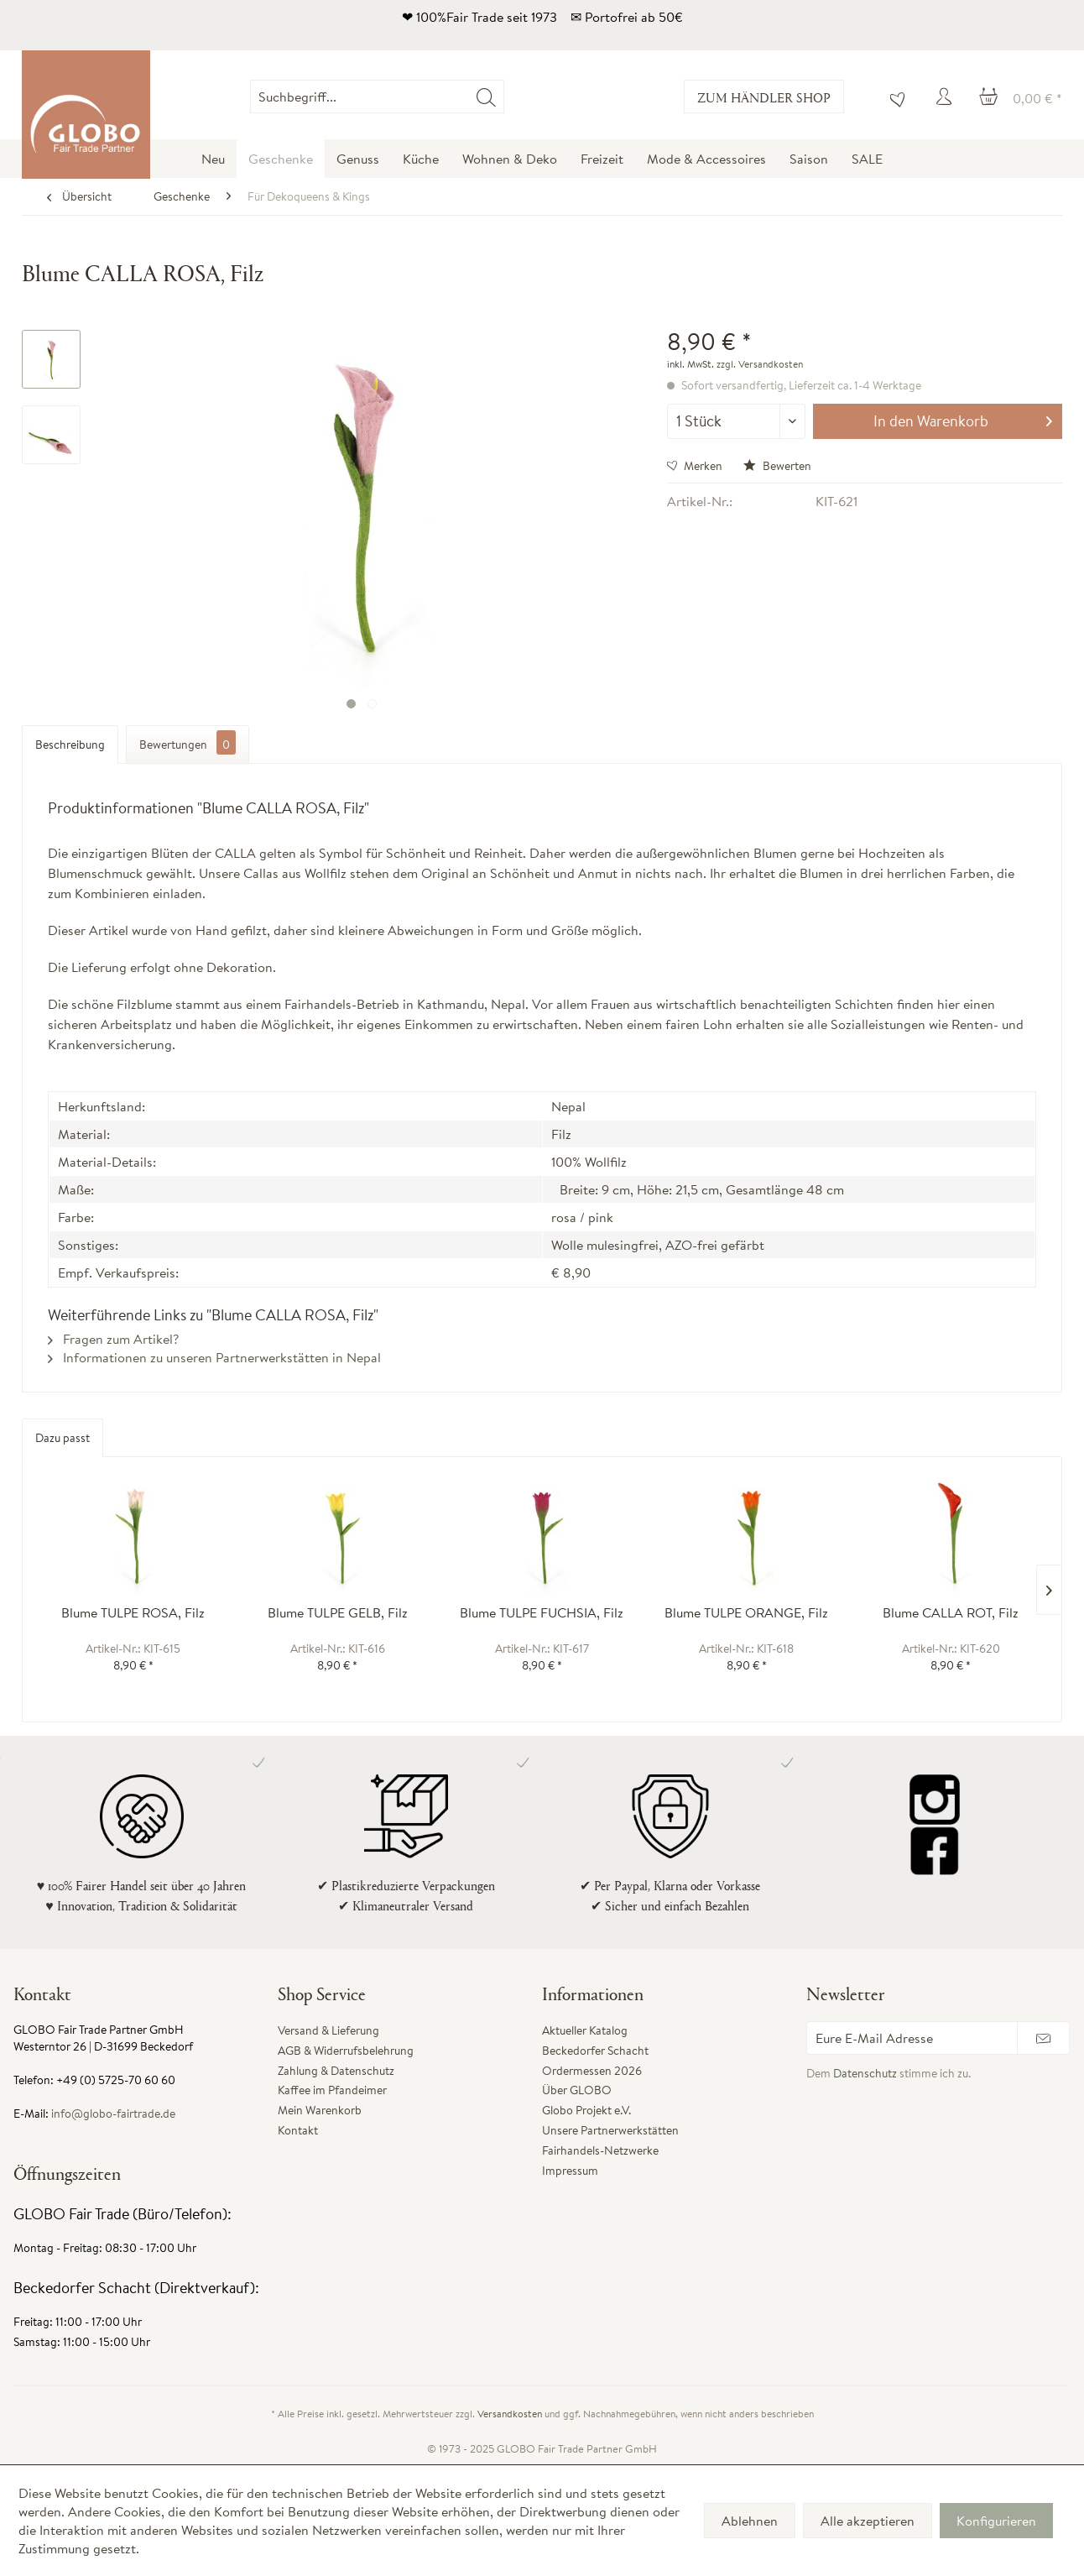  What do you see at coordinates (595, 2050) in the screenshot?
I see `Beckedorfer Schacht` at bounding box center [595, 2050].